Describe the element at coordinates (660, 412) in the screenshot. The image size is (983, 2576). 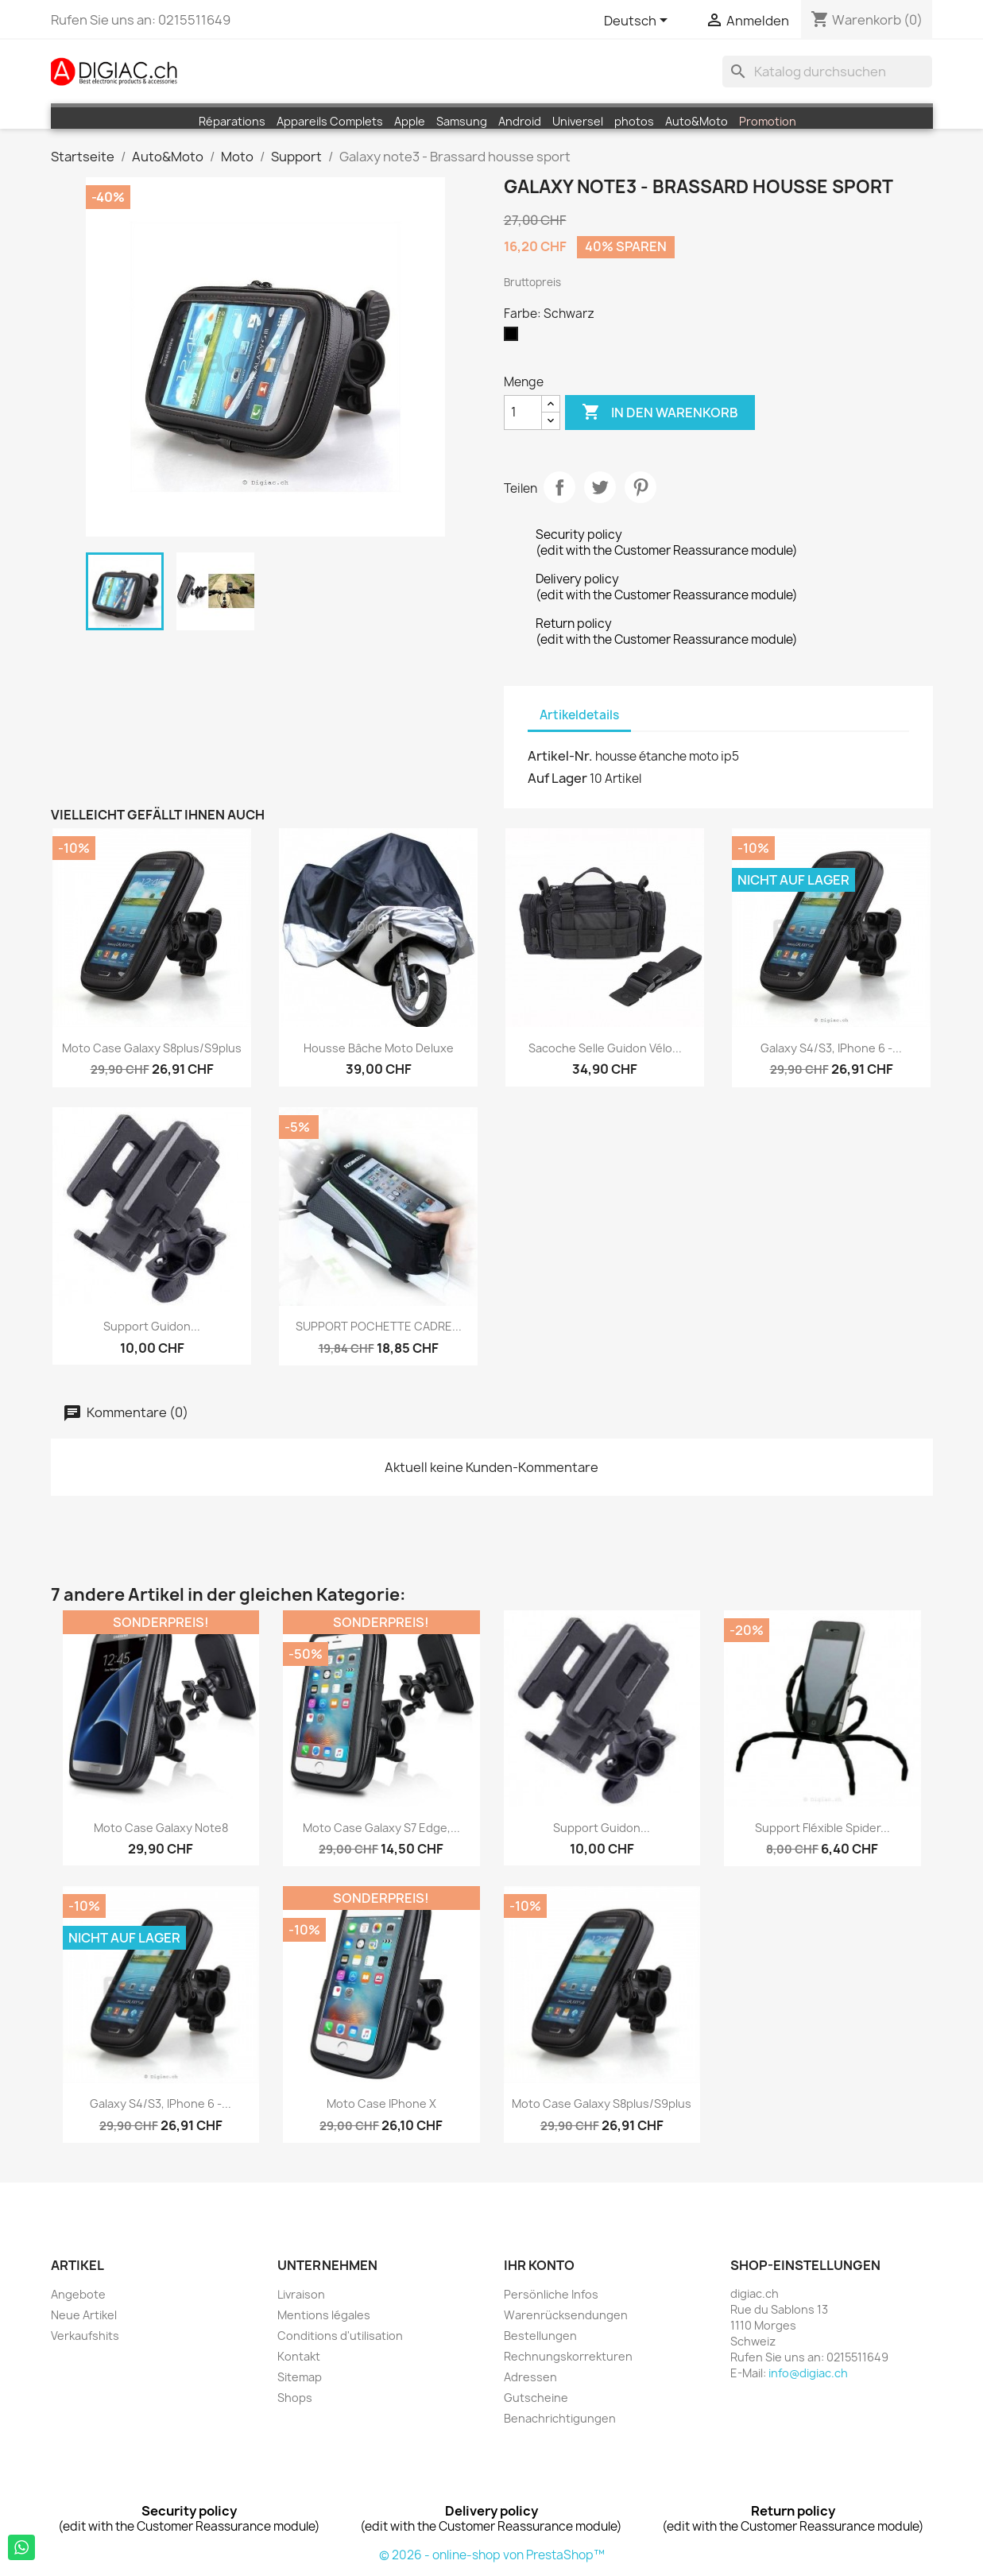
I see `In den Warenkorb` at that location.